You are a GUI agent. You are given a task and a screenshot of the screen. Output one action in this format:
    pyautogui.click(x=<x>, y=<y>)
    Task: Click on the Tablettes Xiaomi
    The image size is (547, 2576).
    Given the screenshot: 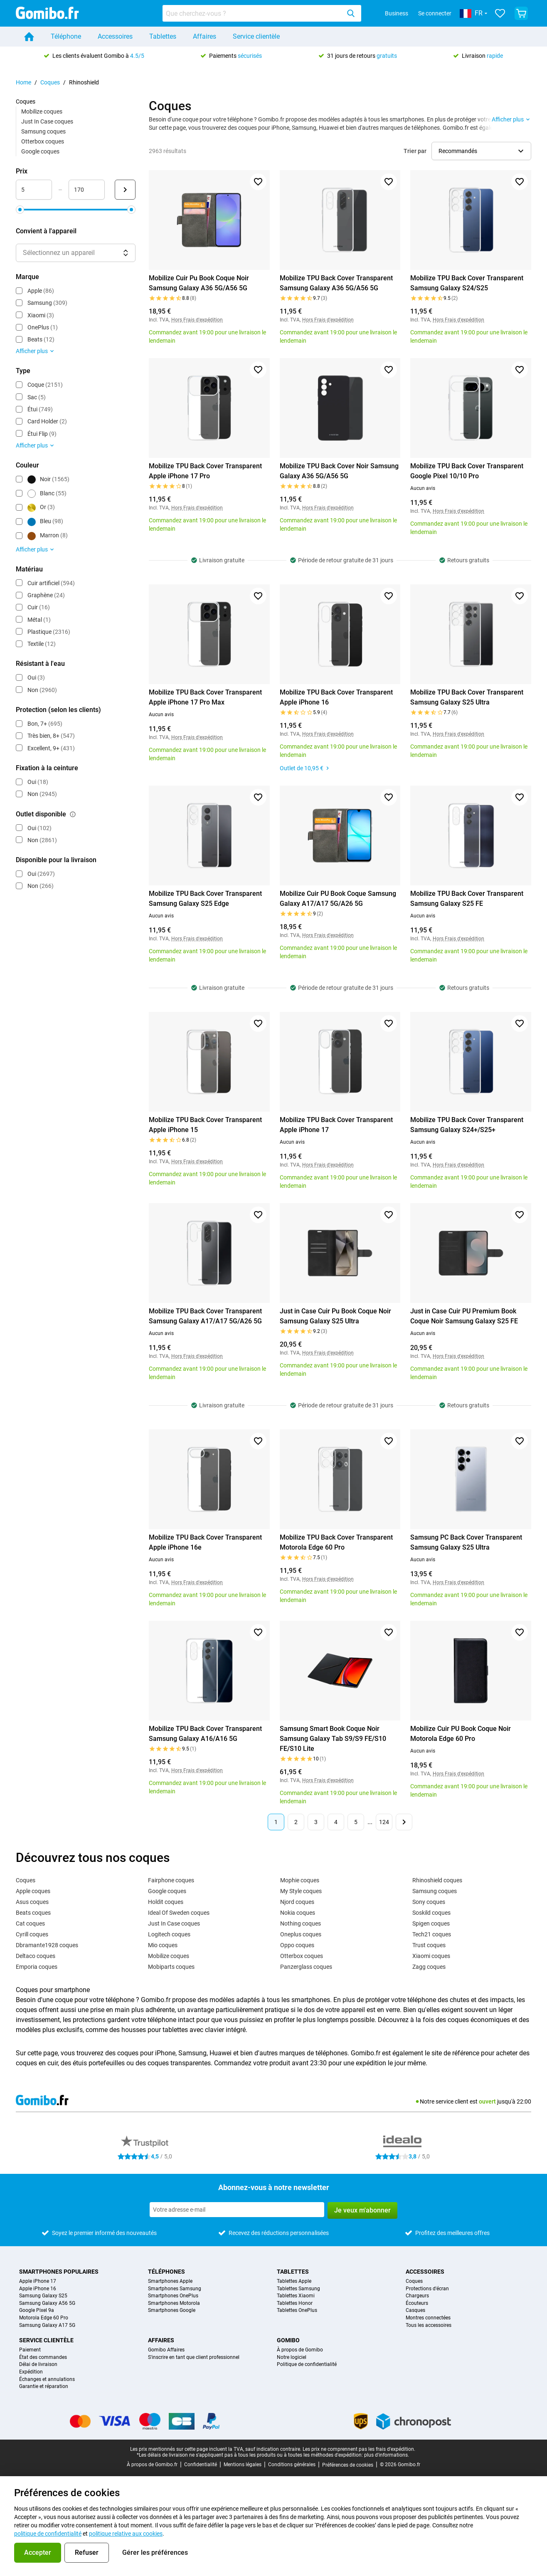 What is the action you would take?
    pyautogui.click(x=296, y=2296)
    